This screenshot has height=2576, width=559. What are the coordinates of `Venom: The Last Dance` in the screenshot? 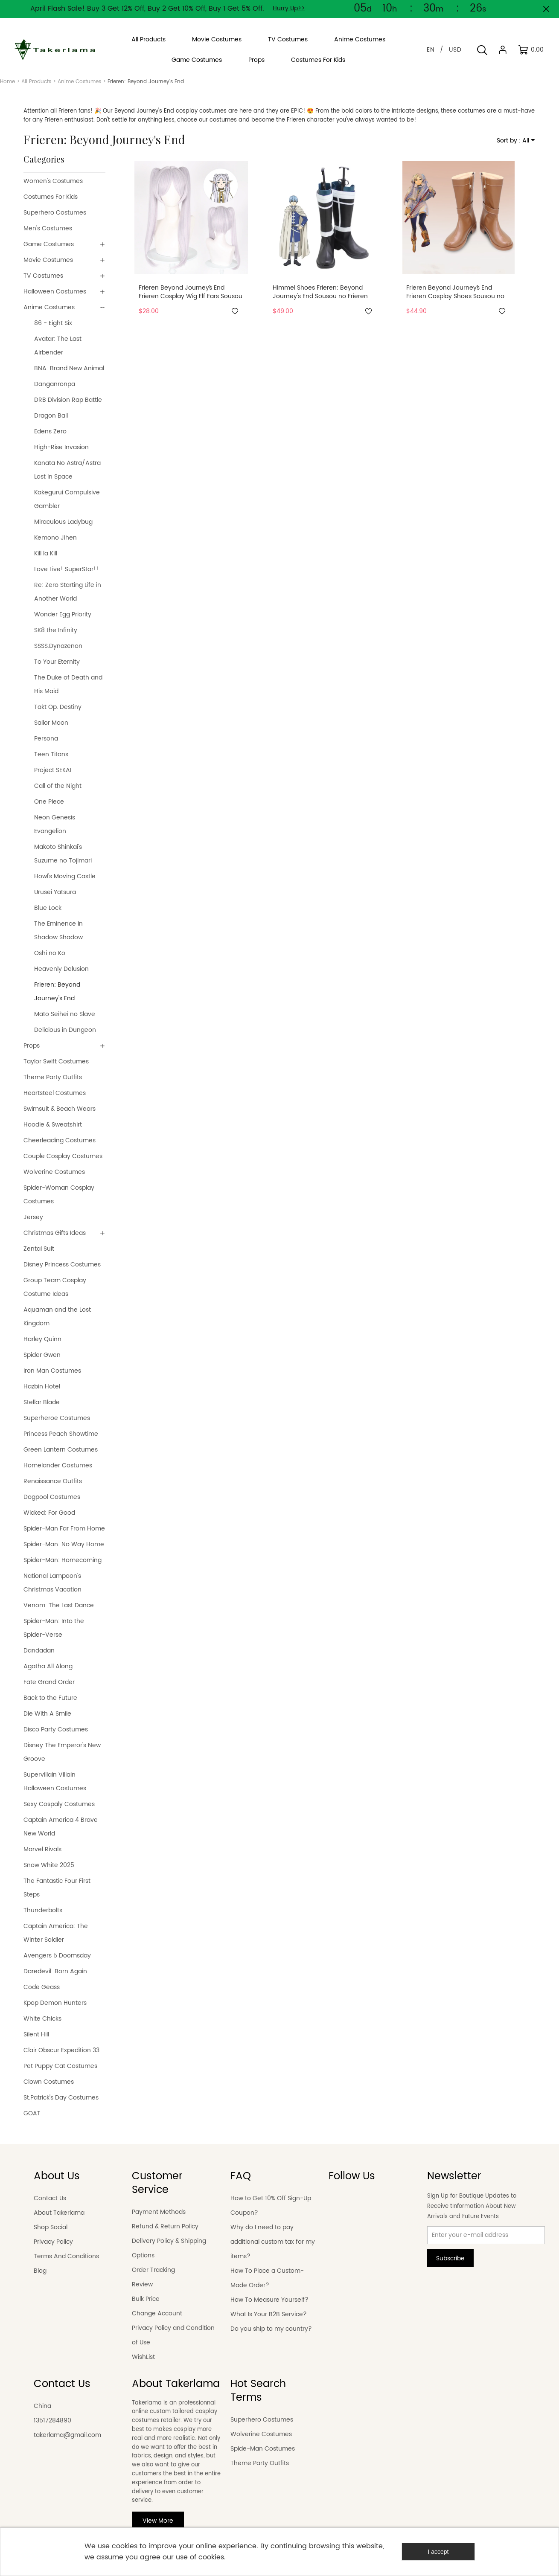 It's located at (58, 1605).